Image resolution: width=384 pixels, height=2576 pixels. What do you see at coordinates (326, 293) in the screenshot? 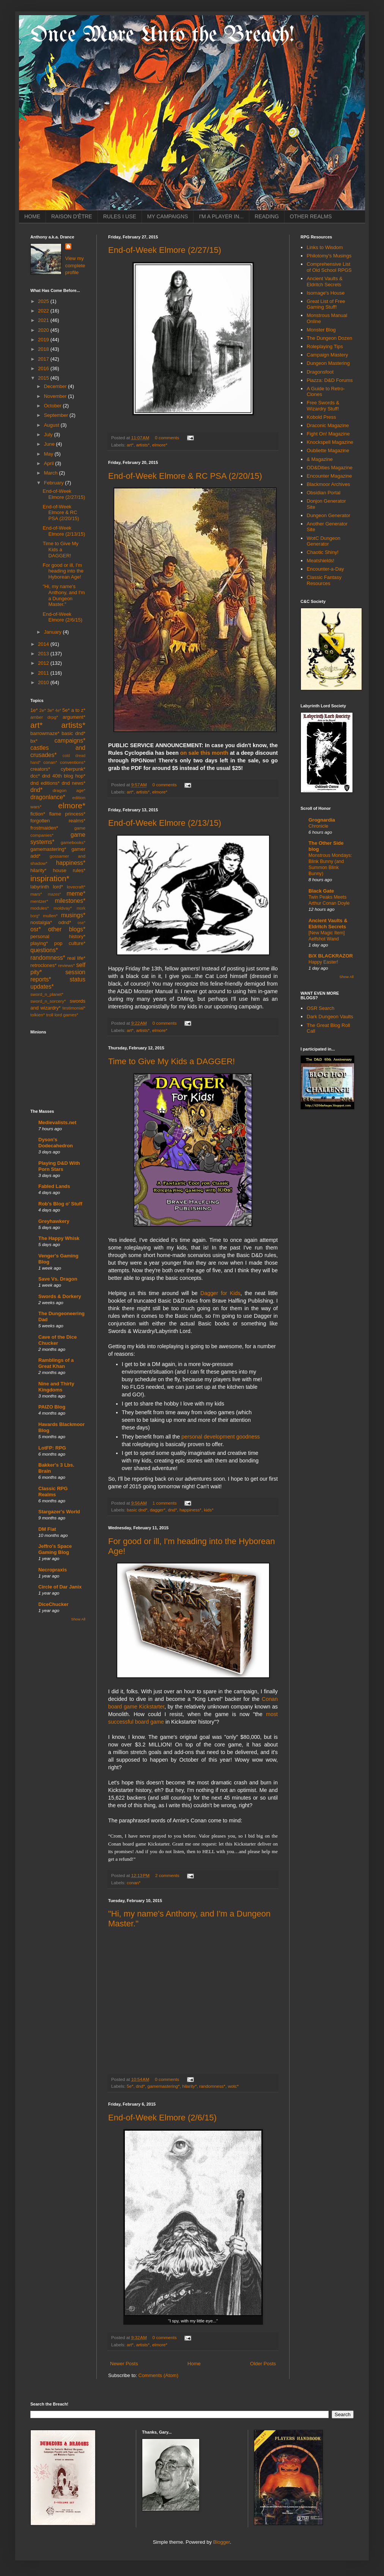
I see `Isomage's House` at bounding box center [326, 293].